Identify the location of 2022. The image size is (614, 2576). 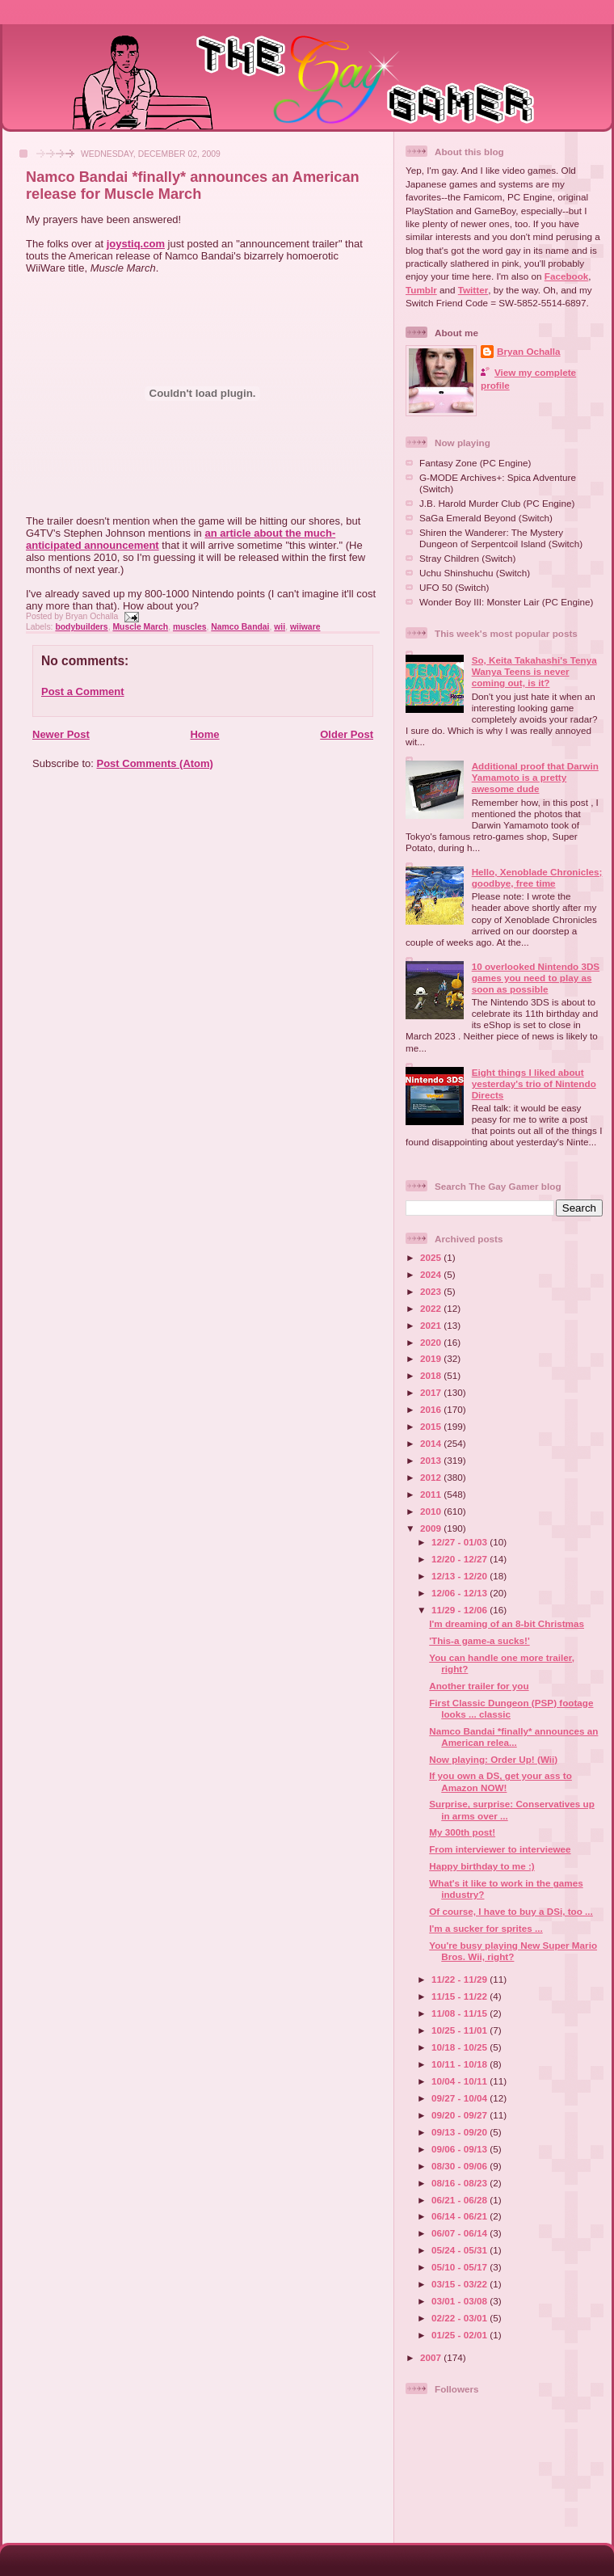
(432, 1308).